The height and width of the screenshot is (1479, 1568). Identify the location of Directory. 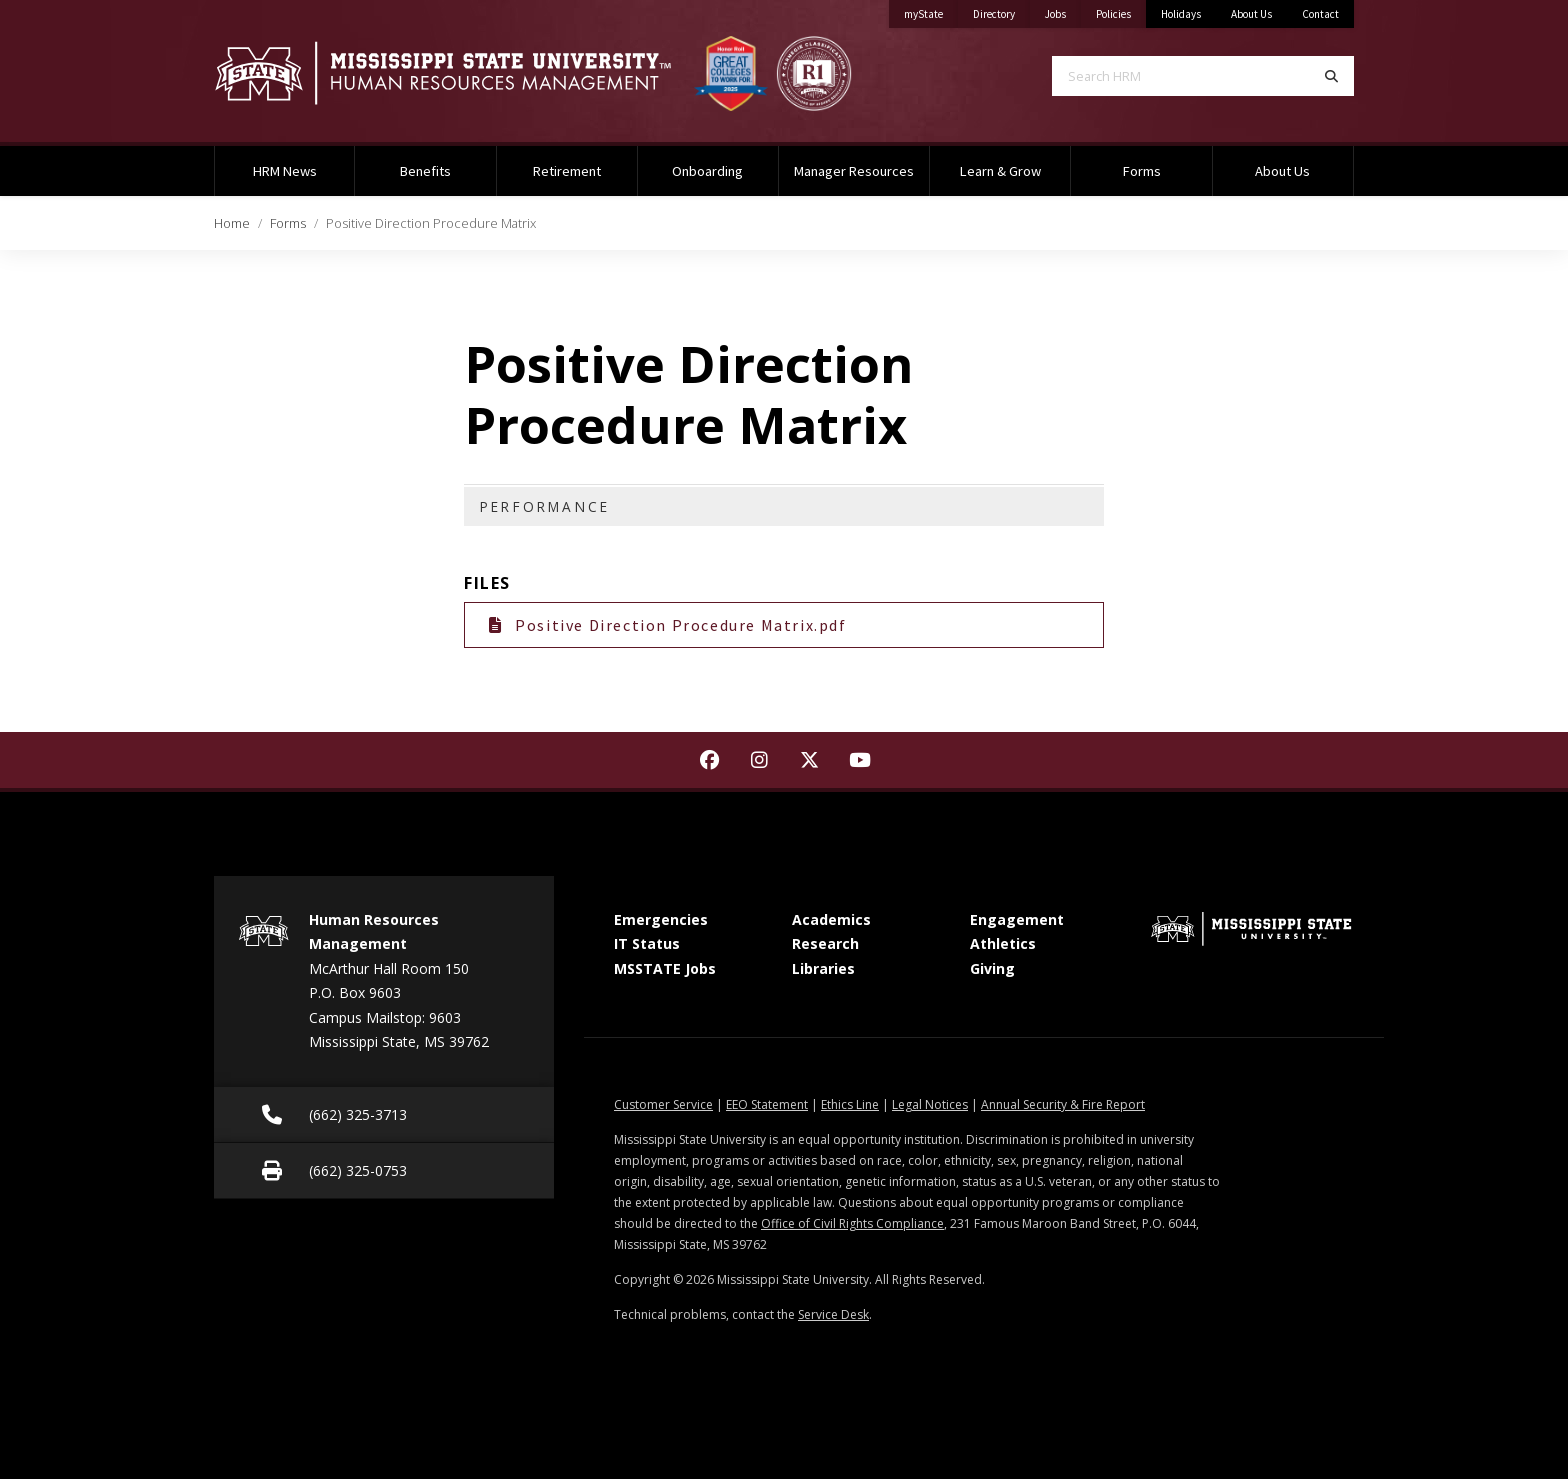
(1001, 10).